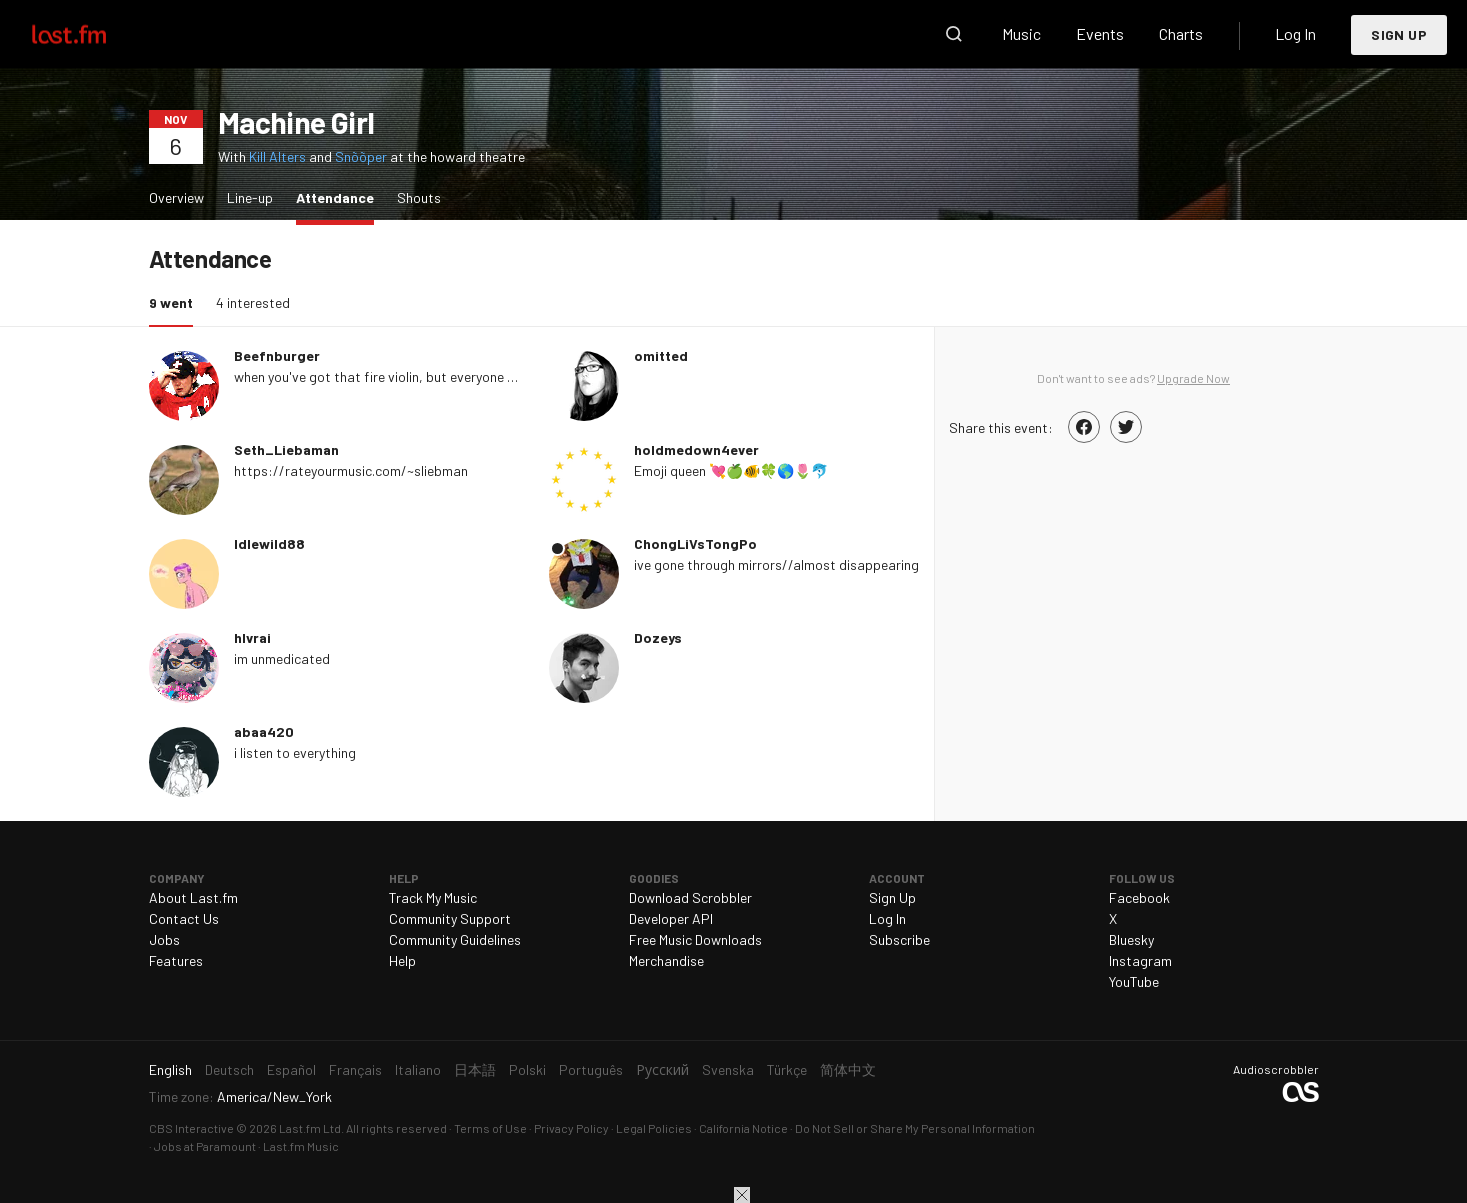 The image size is (1467, 1203). Describe the element at coordinates (450, 918) in the screenshot. I see `Community Support` at that location.